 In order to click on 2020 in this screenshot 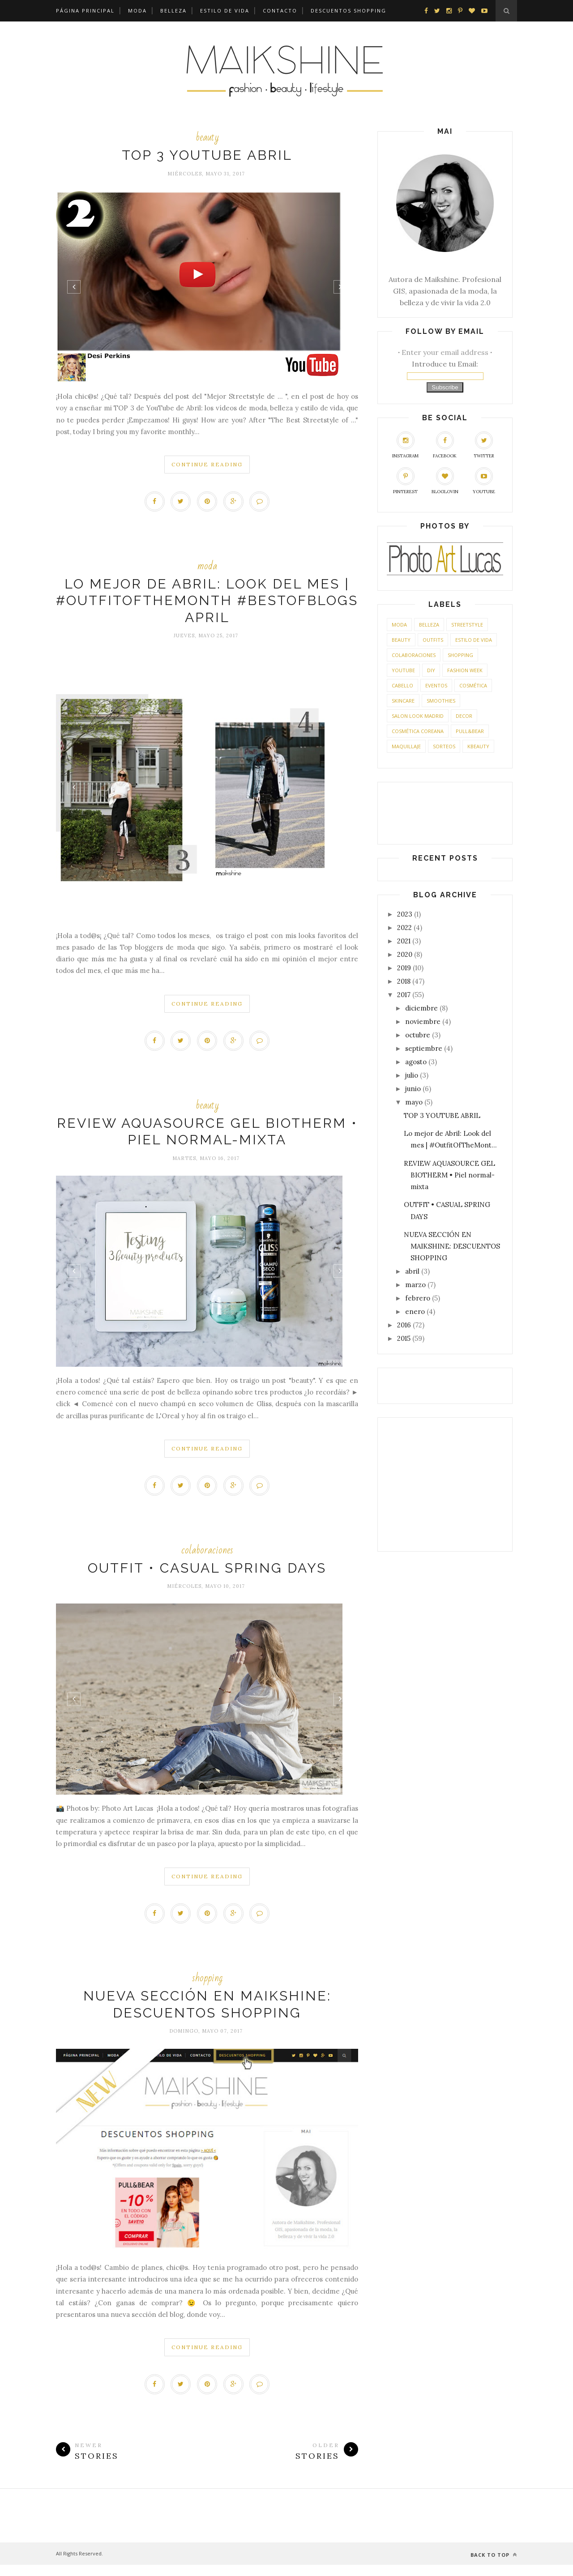, I will do `click(404, 953)`.